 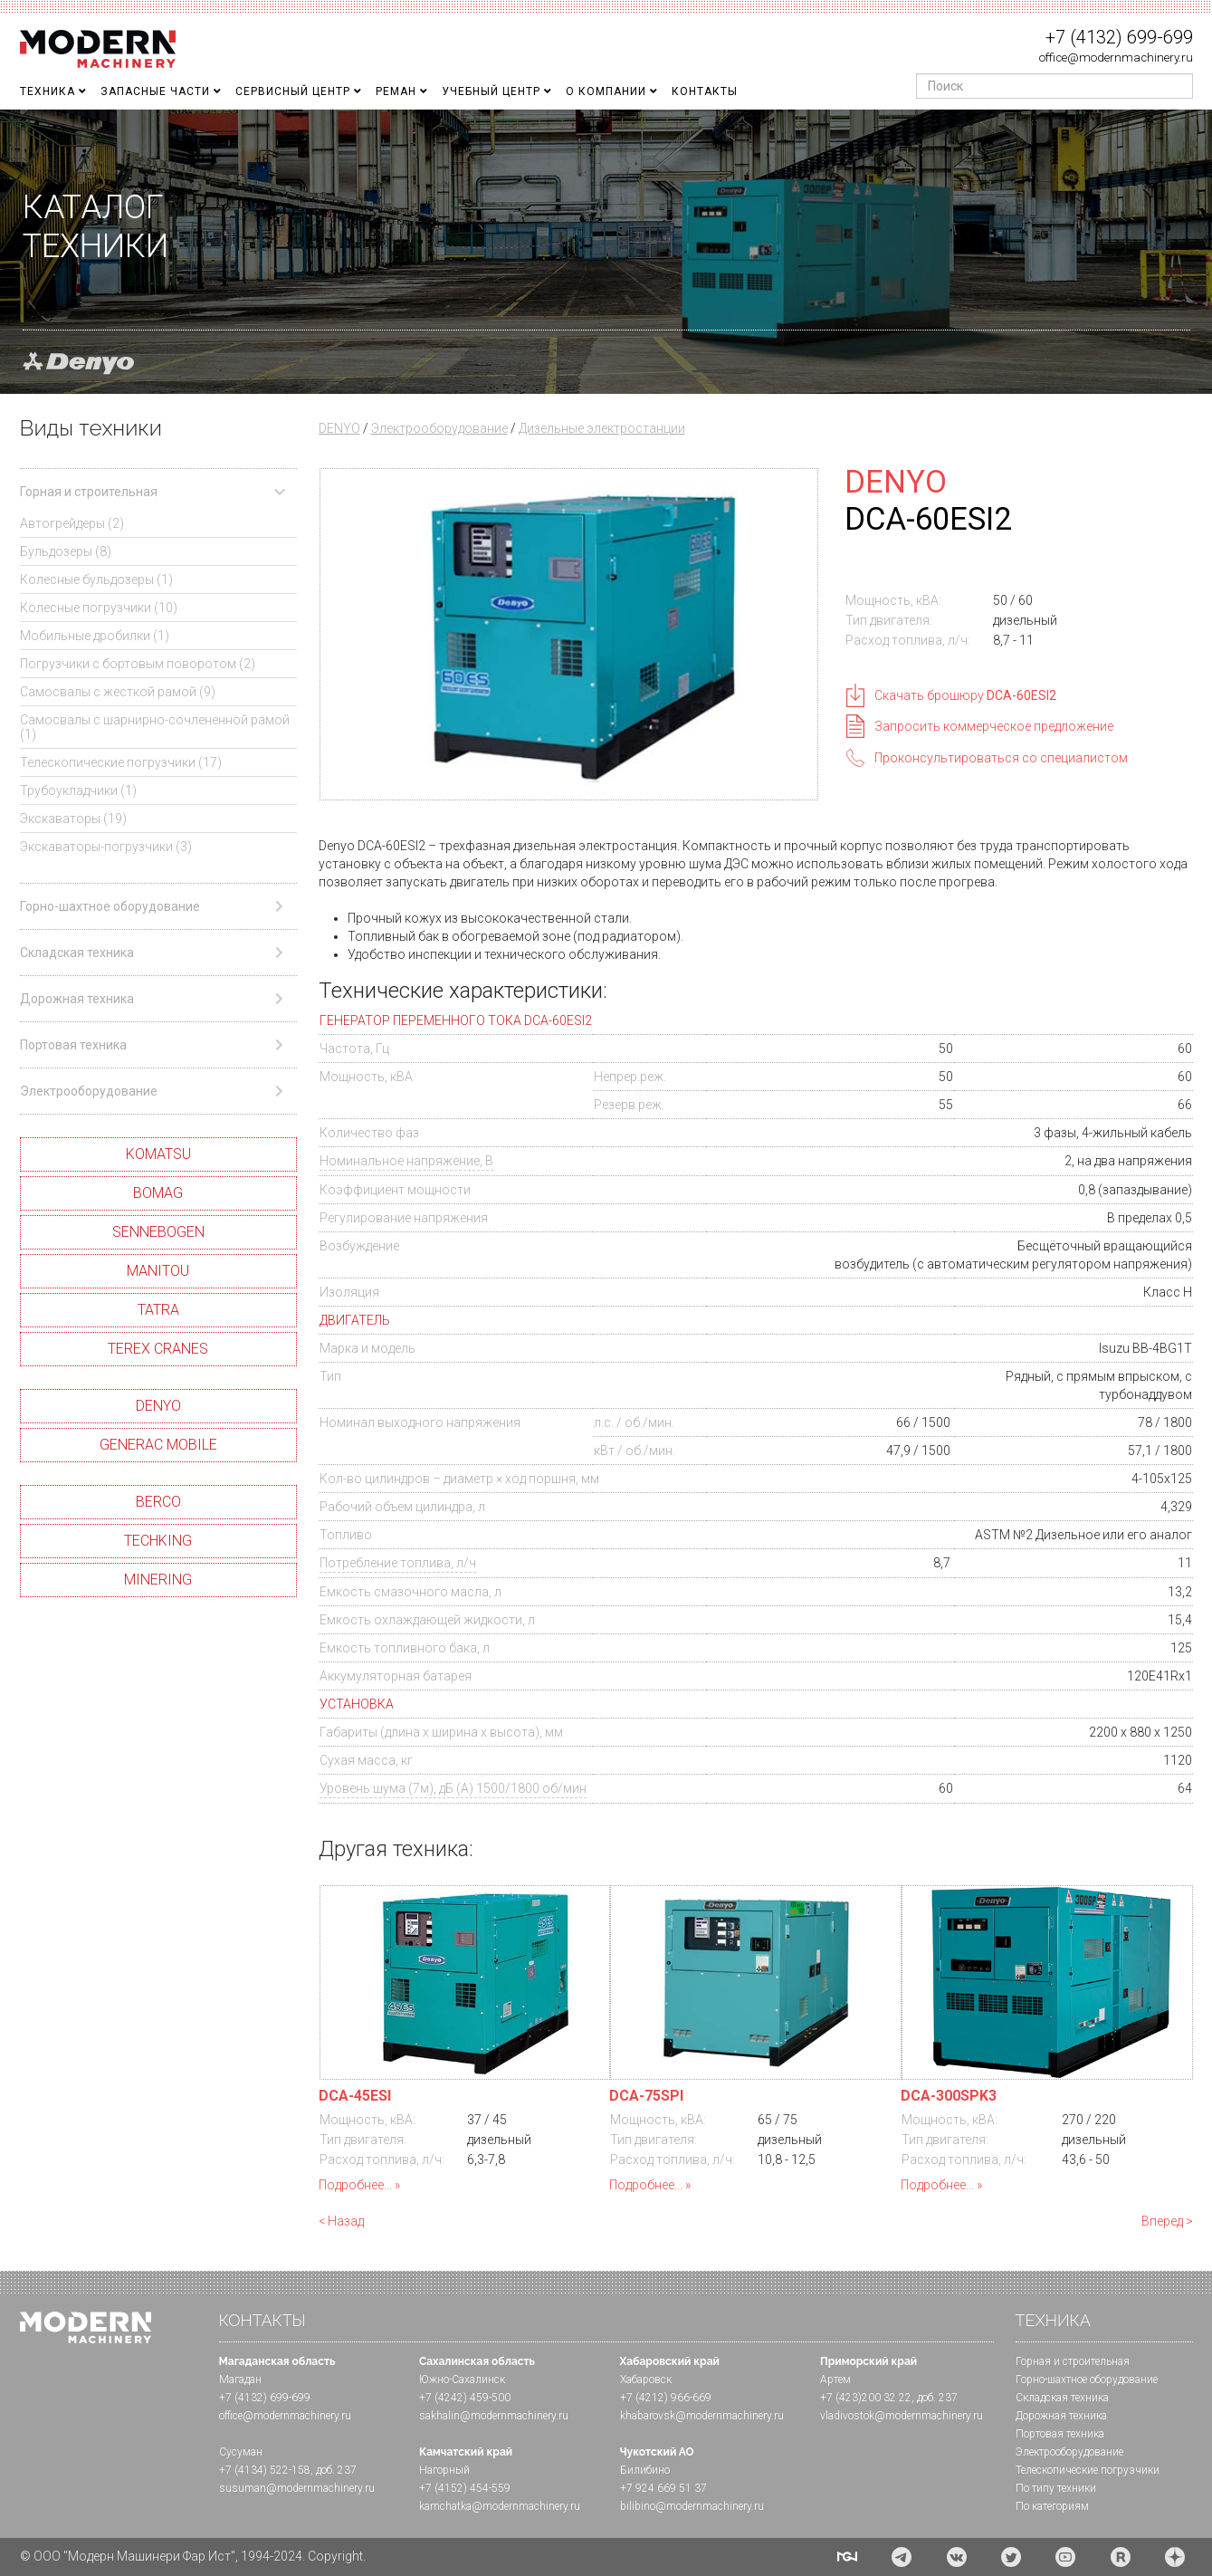 What do you see at coordinates (1119, 37) in the screenshot?
I see `+7 (4132) 699-699` at bounding box center [1119, 37].